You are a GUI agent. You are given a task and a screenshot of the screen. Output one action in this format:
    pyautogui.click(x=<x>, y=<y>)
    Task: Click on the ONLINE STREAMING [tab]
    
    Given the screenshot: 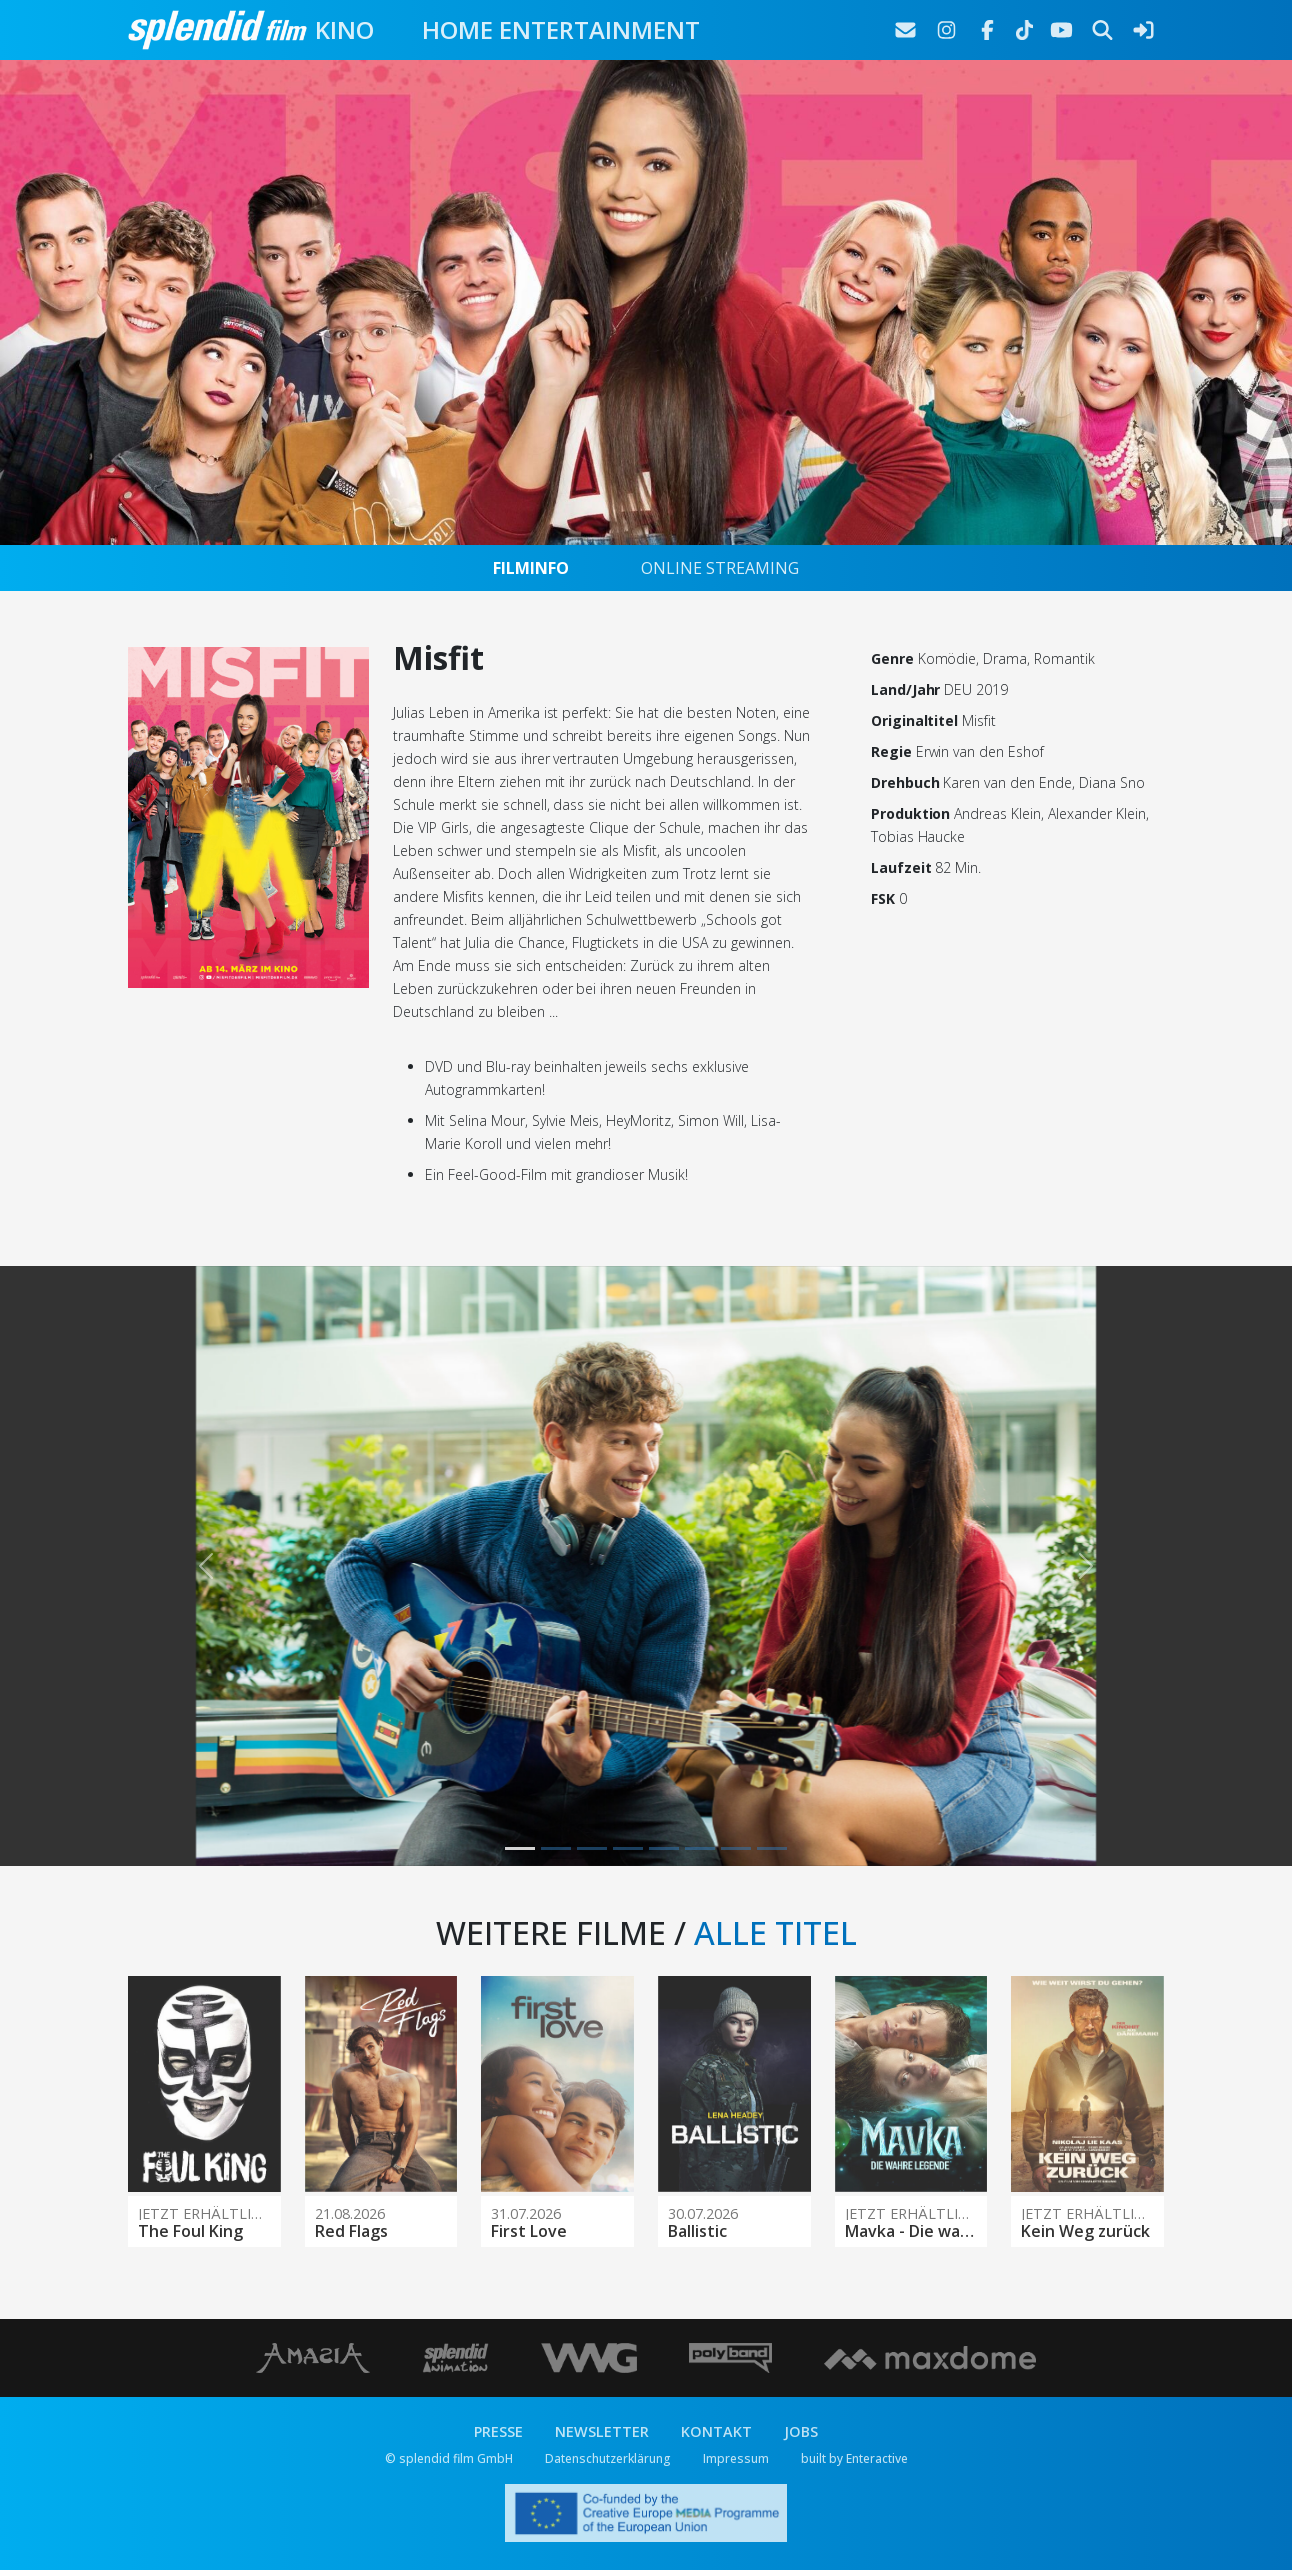 What is the action you would take?
    pyautogui.click(x=720, y=568)
    